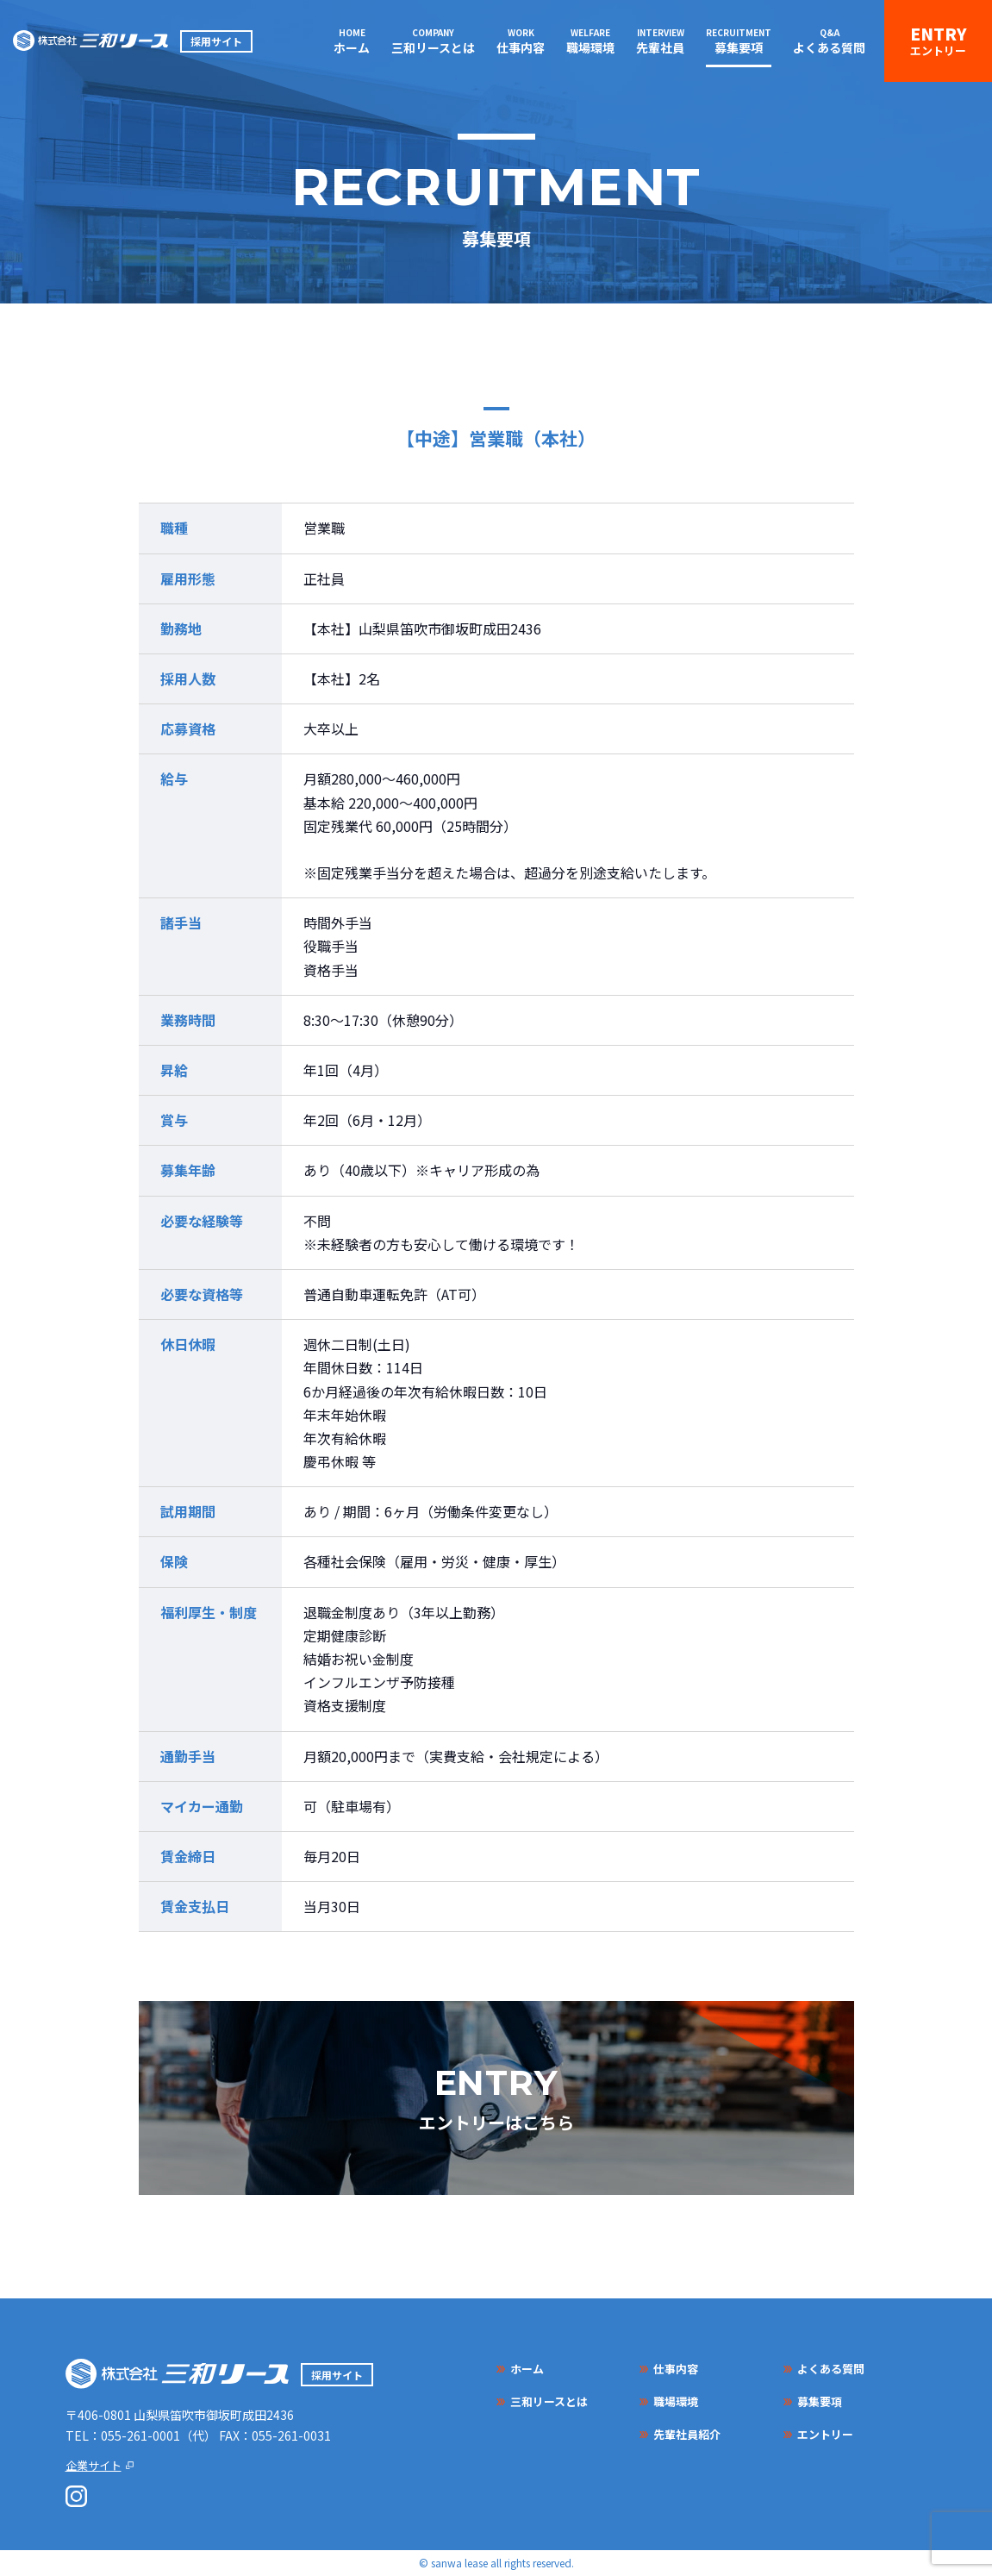  What do you see at coordinates (829, 47) in the screenshot?
I see `よくある質問` at bounding box center [829, 47].